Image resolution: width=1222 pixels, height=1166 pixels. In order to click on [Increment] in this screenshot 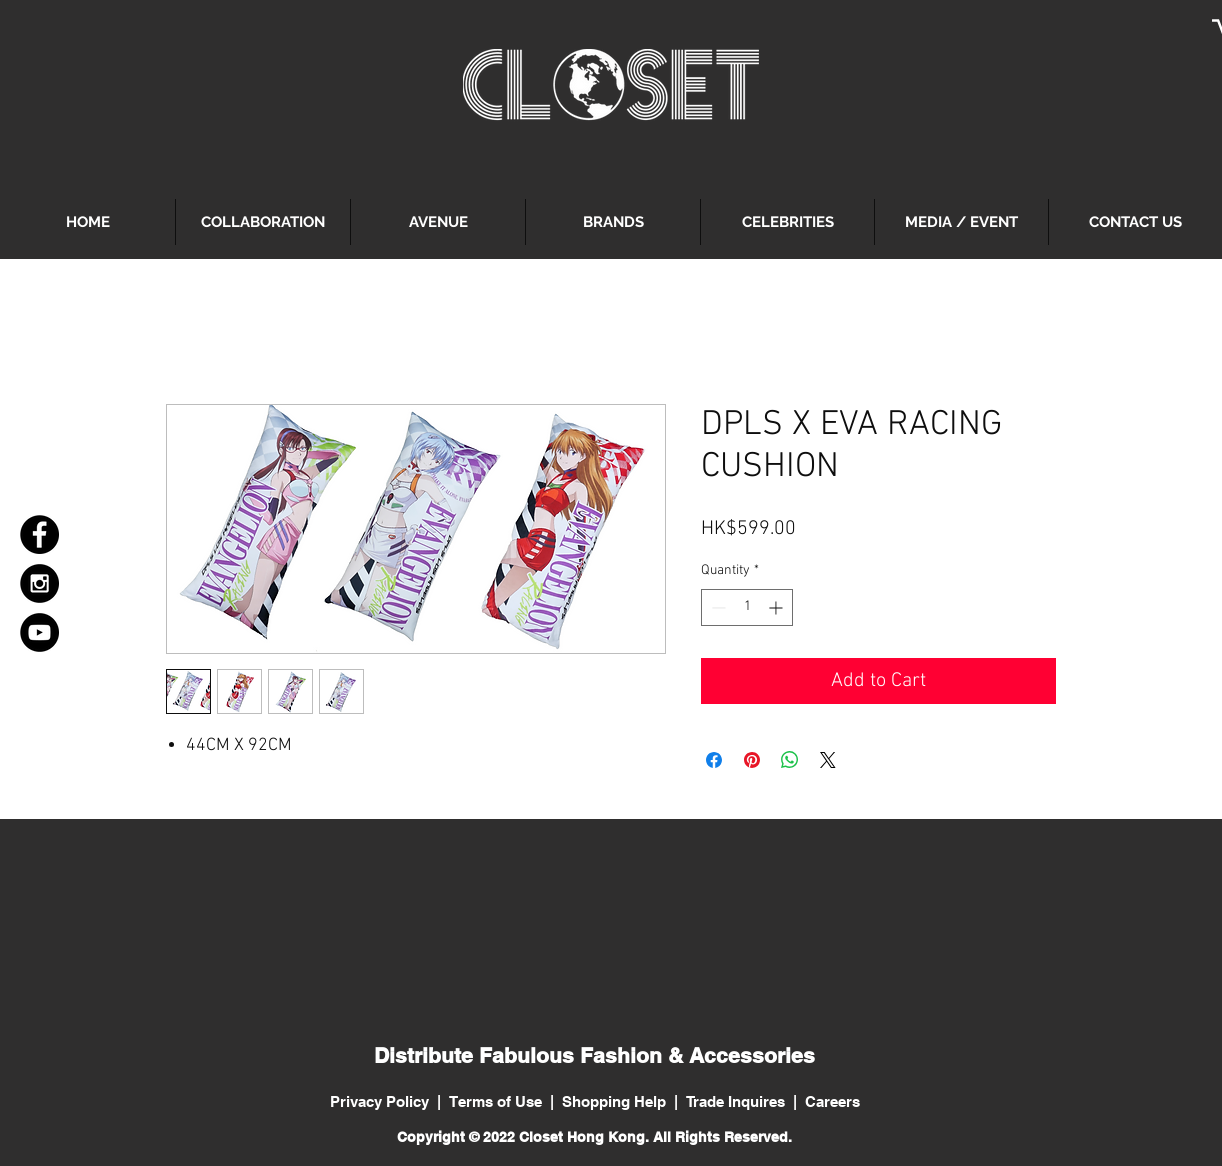, I will do `click(777, 607)`.